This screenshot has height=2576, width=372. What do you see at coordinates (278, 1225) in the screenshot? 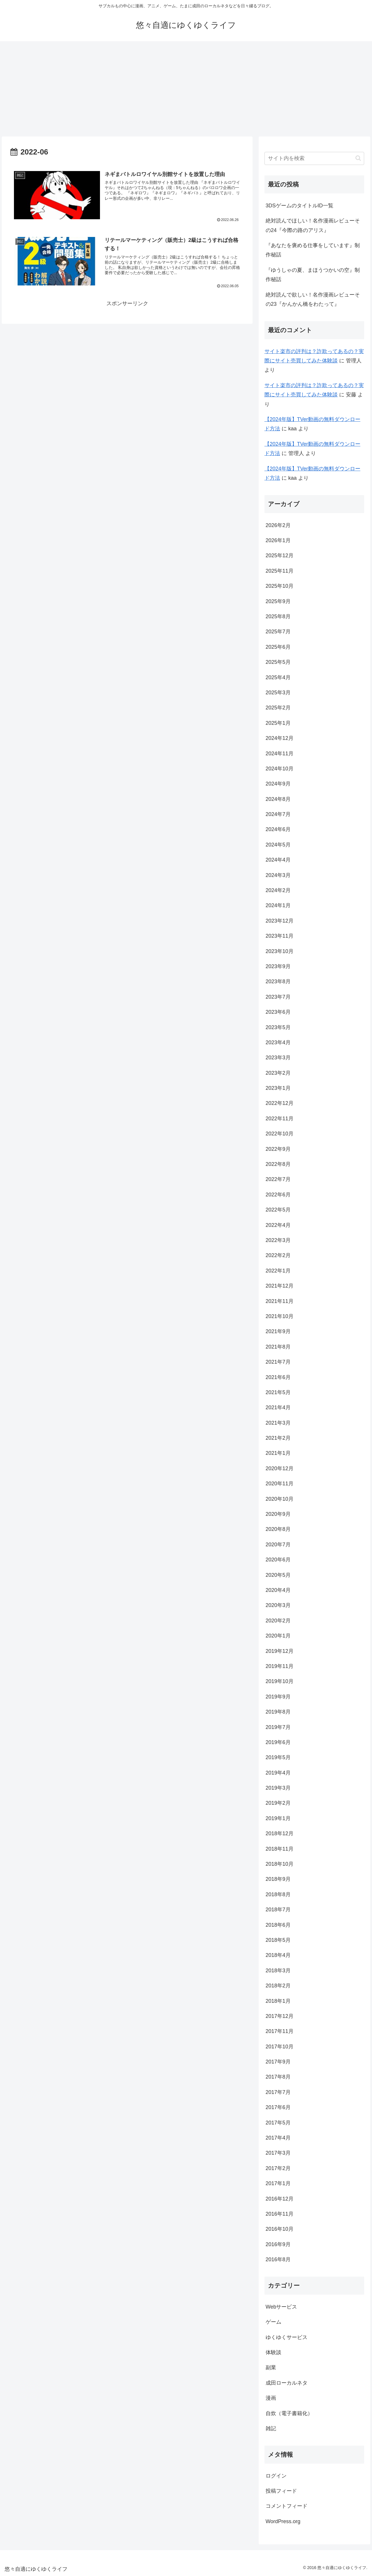
I see `2022年4月` at bounding box center [278, 1225].